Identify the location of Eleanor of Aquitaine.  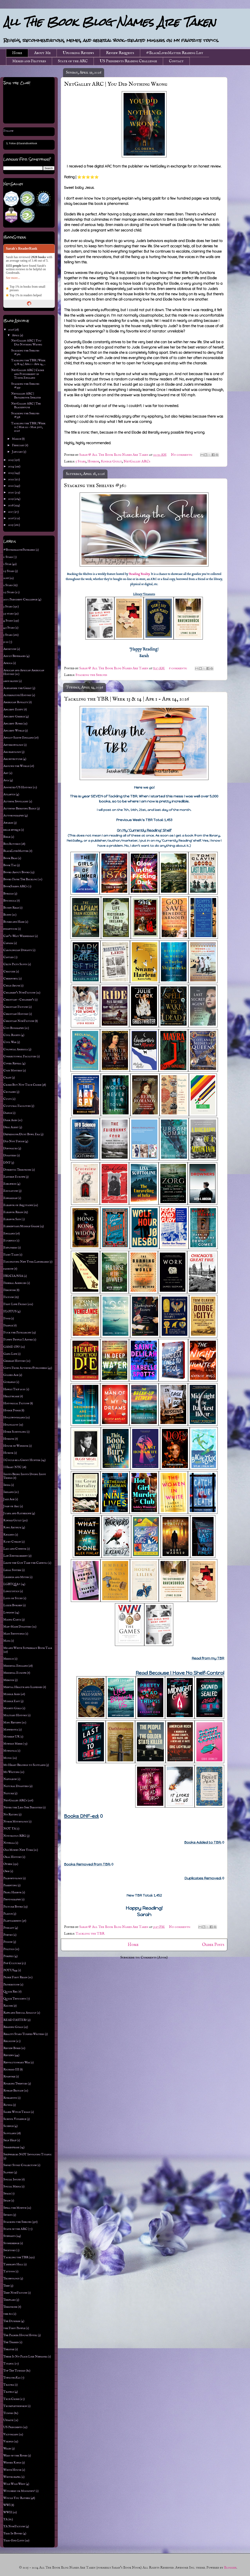
(18, 1205).